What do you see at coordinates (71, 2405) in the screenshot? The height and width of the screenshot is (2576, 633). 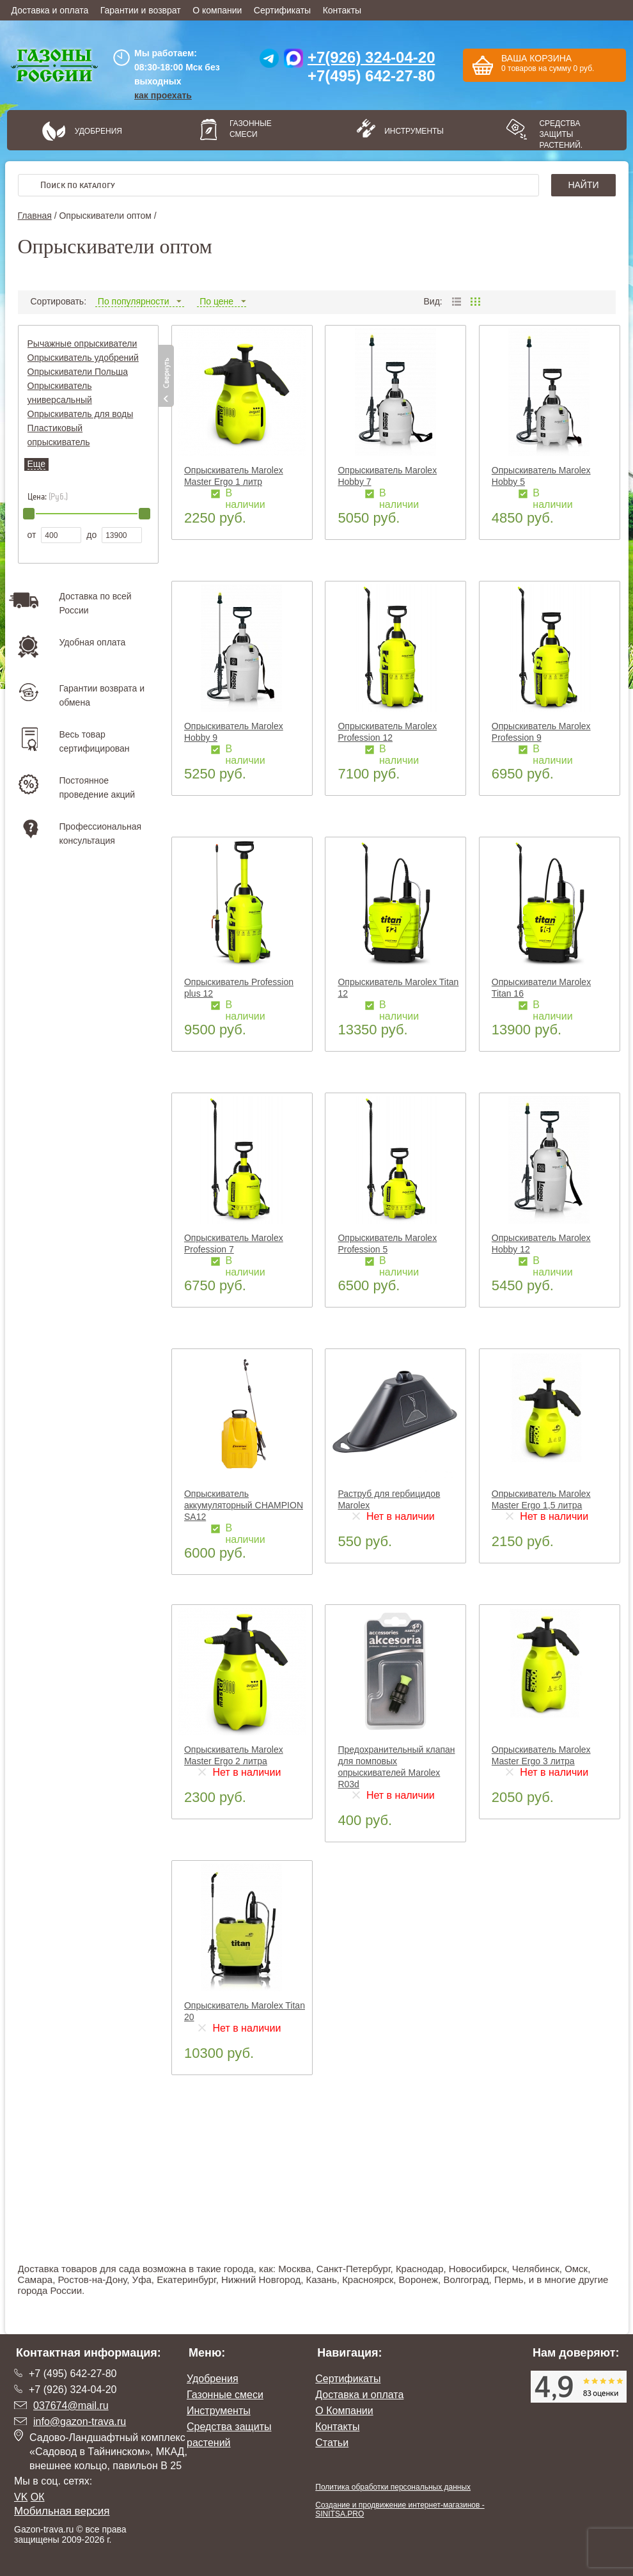 I see `037674@mail.ru` at bounding box center [71, 2405].